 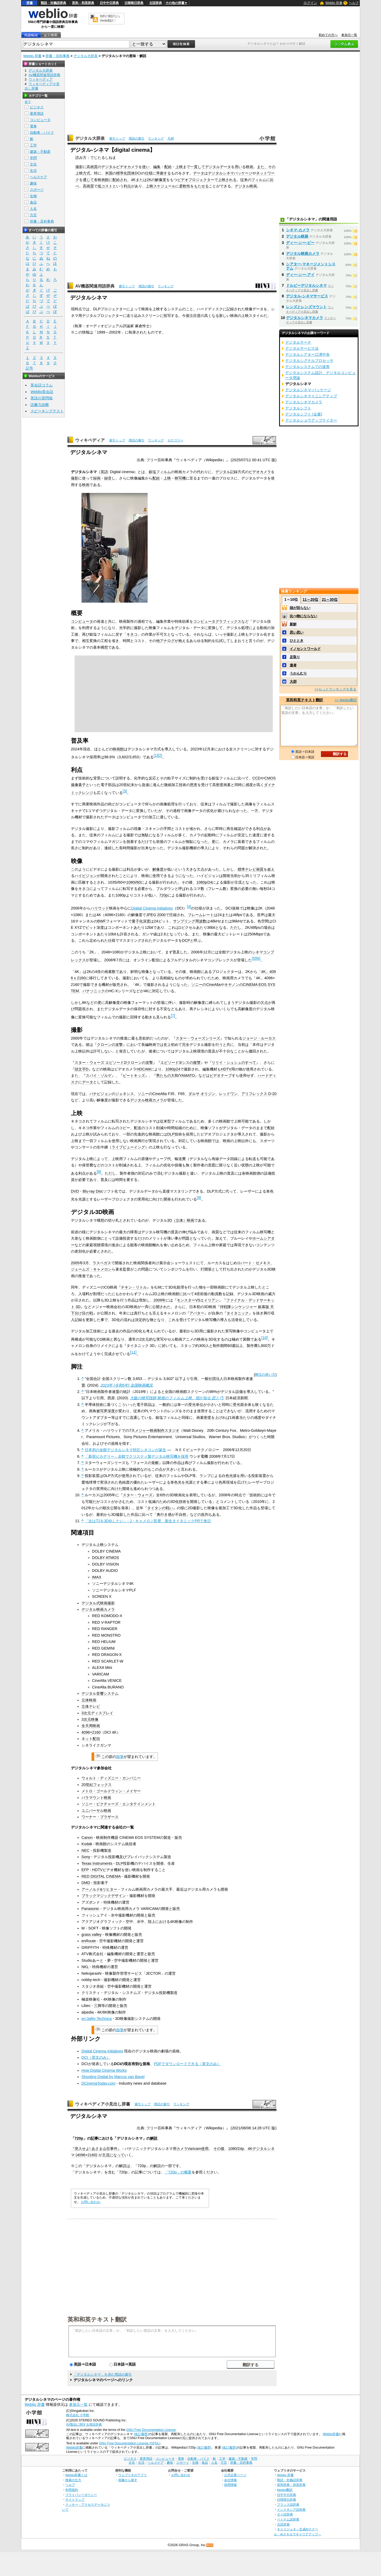 I want to click on 生物, so click(x=33, y=196).